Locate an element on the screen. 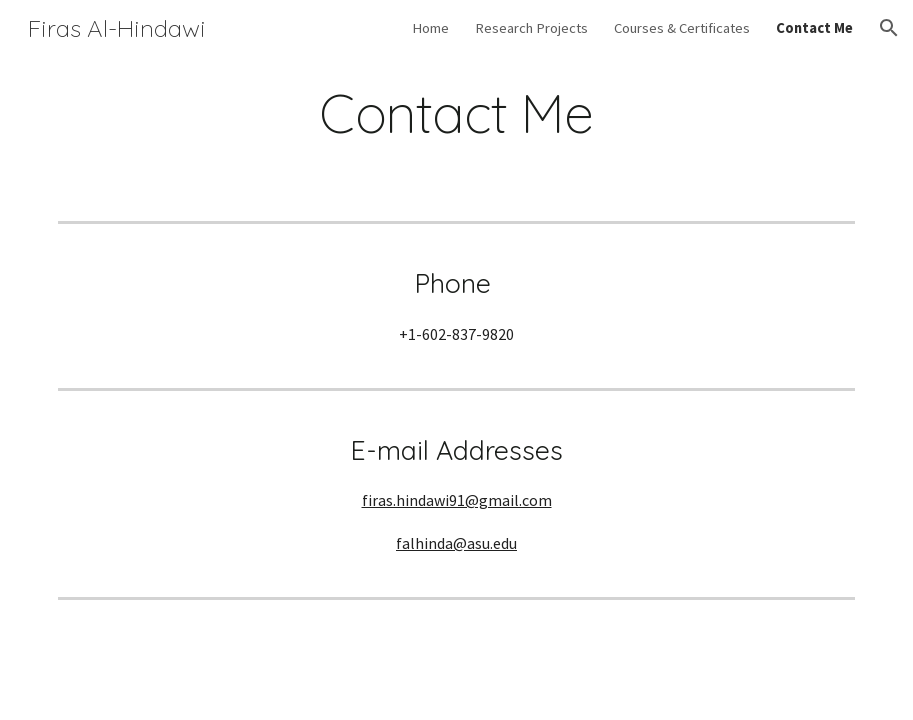 The image size is (913, 720). Contact Me [link] is located at coordinates (814, 28).